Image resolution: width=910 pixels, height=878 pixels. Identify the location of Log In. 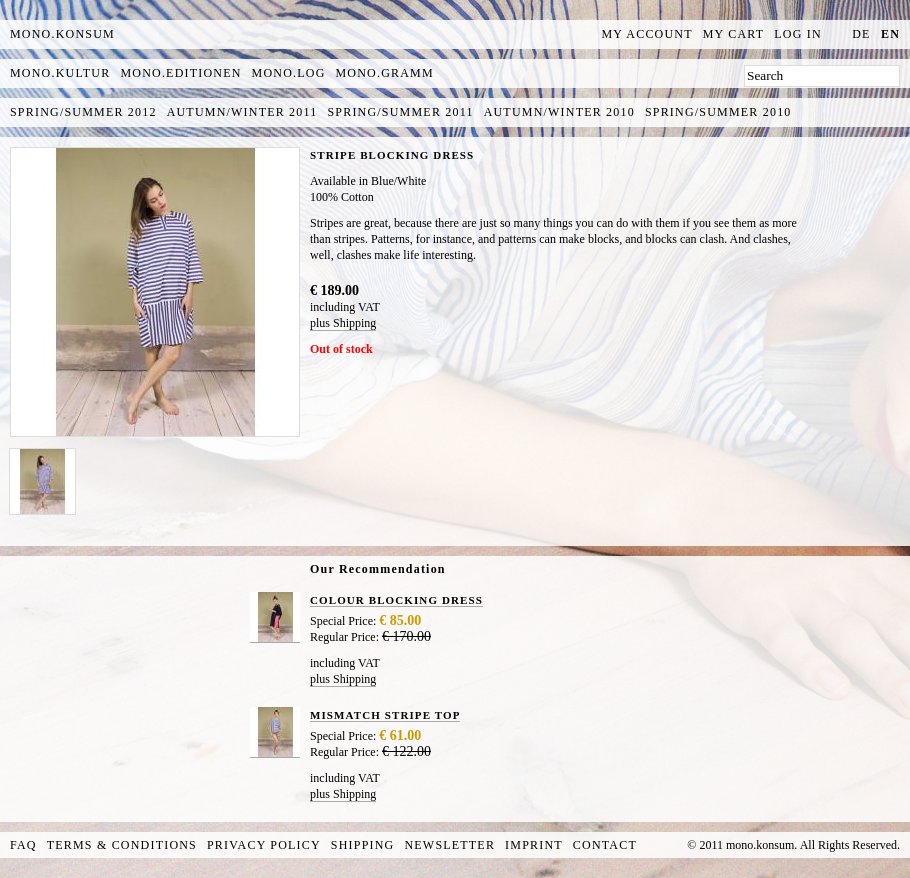
(798, 34).